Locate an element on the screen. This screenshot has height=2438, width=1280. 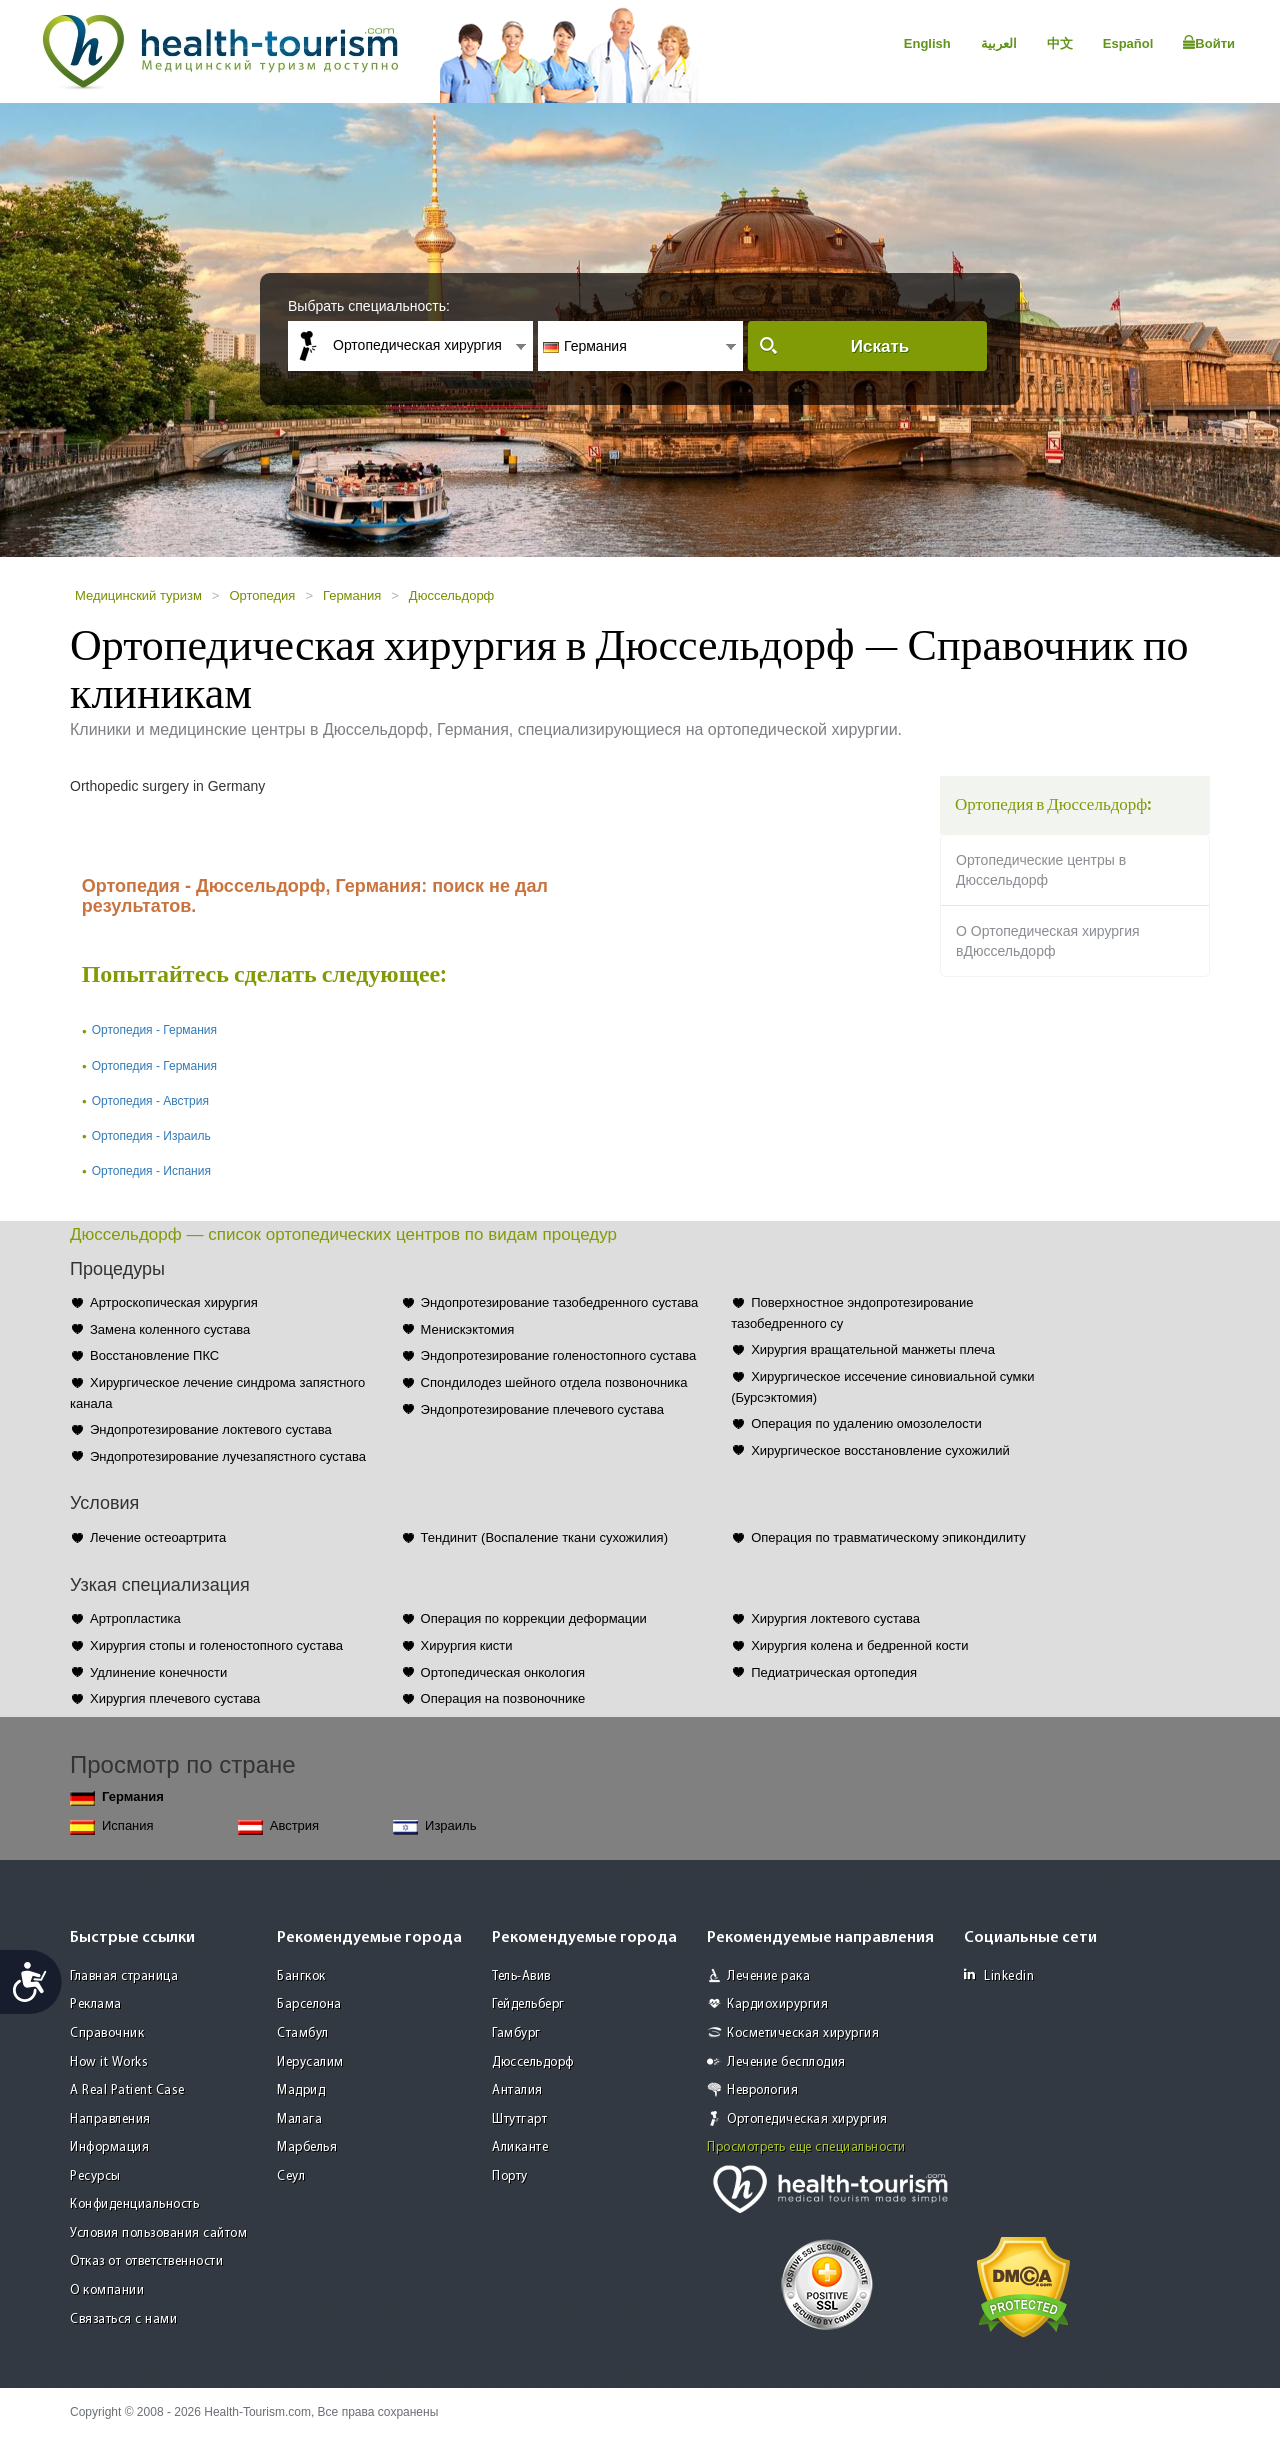
Спондилодез шейного отдела позвоночника is located at coordinates (554, 1382).